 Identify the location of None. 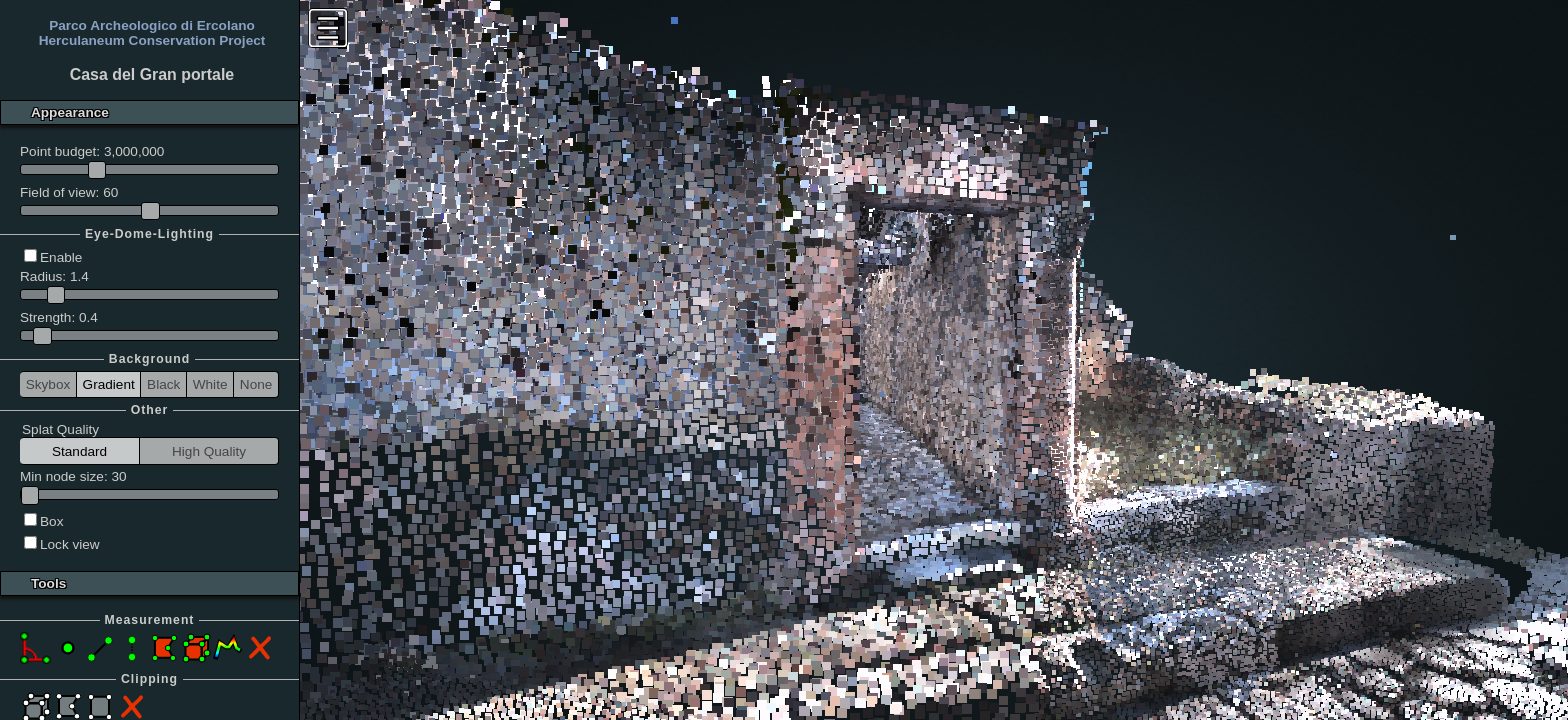
(256, 384).